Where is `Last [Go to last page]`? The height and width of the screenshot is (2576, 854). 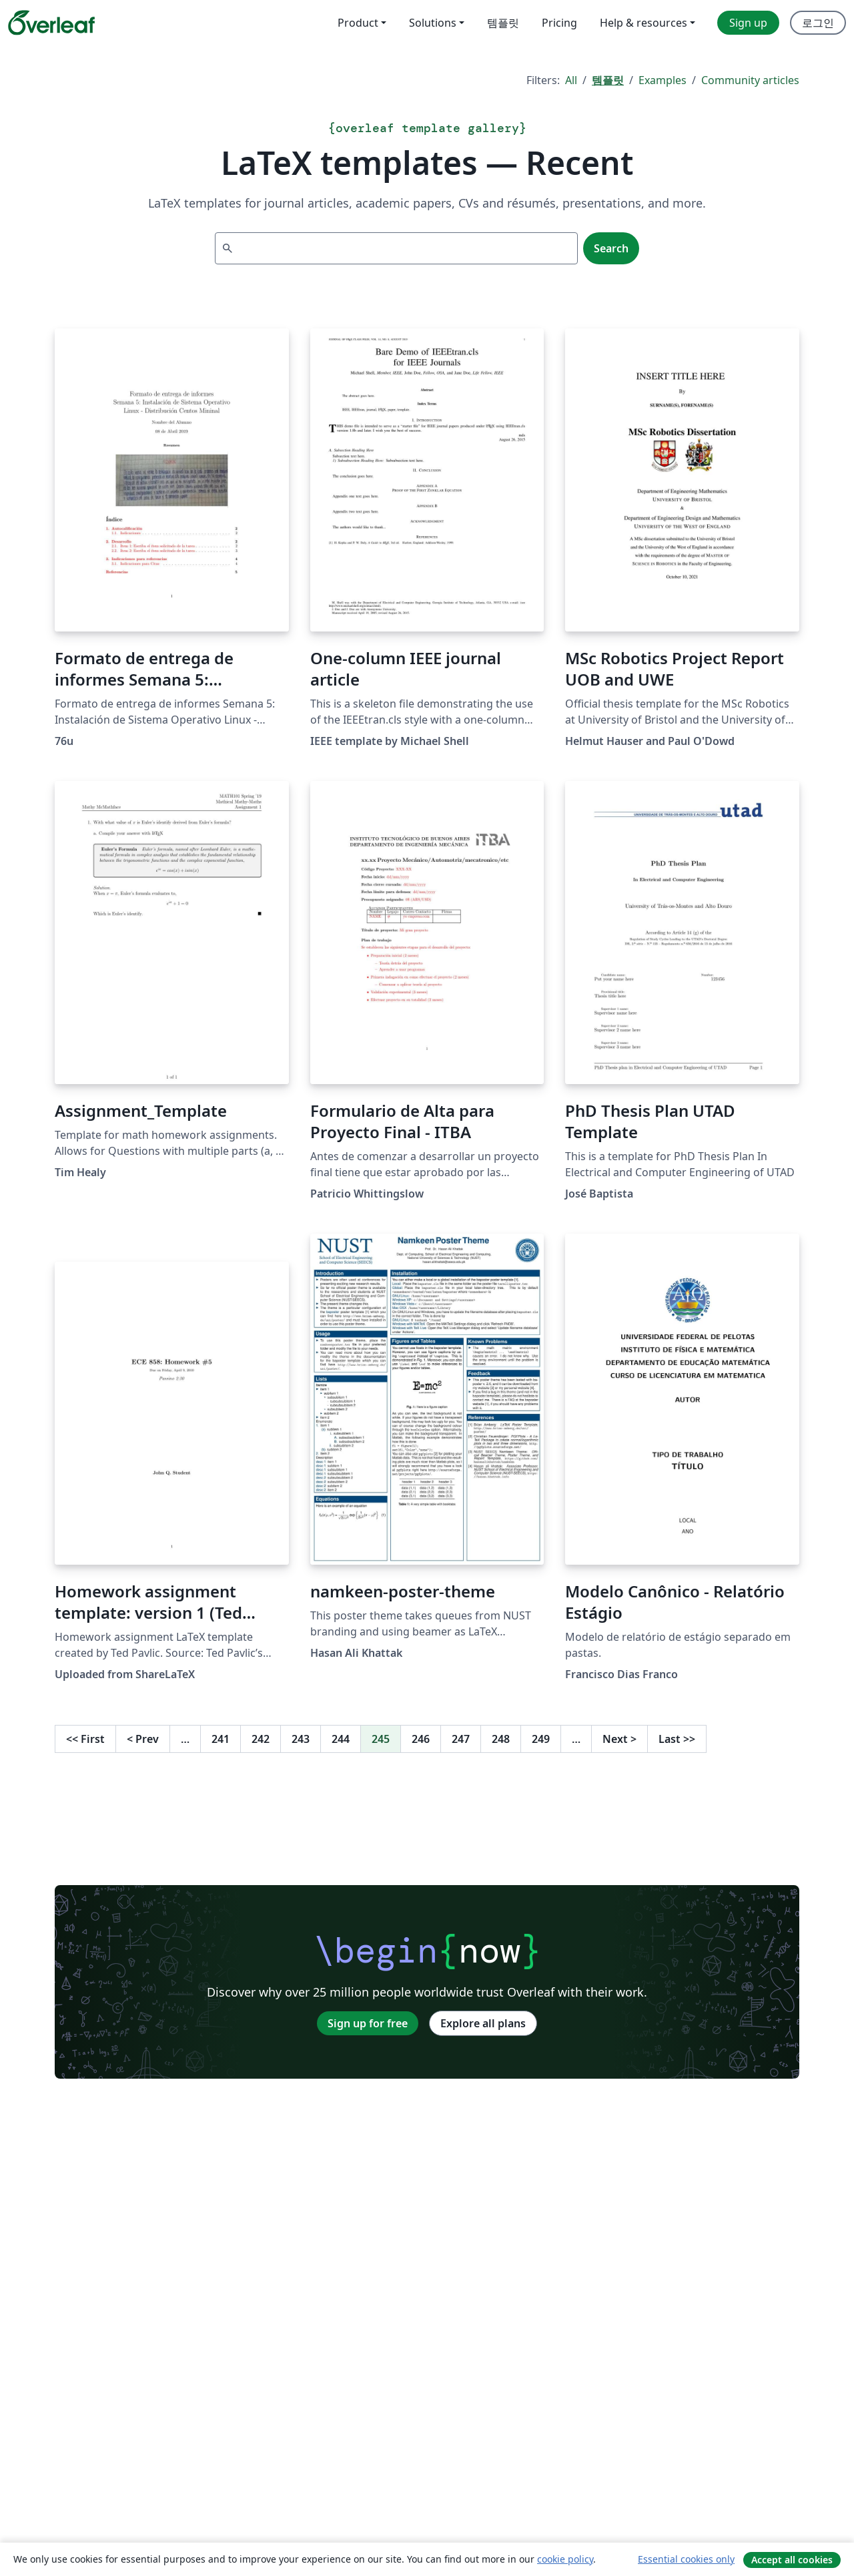 Last [Go to last page] is located at coordinates (677, 1739).